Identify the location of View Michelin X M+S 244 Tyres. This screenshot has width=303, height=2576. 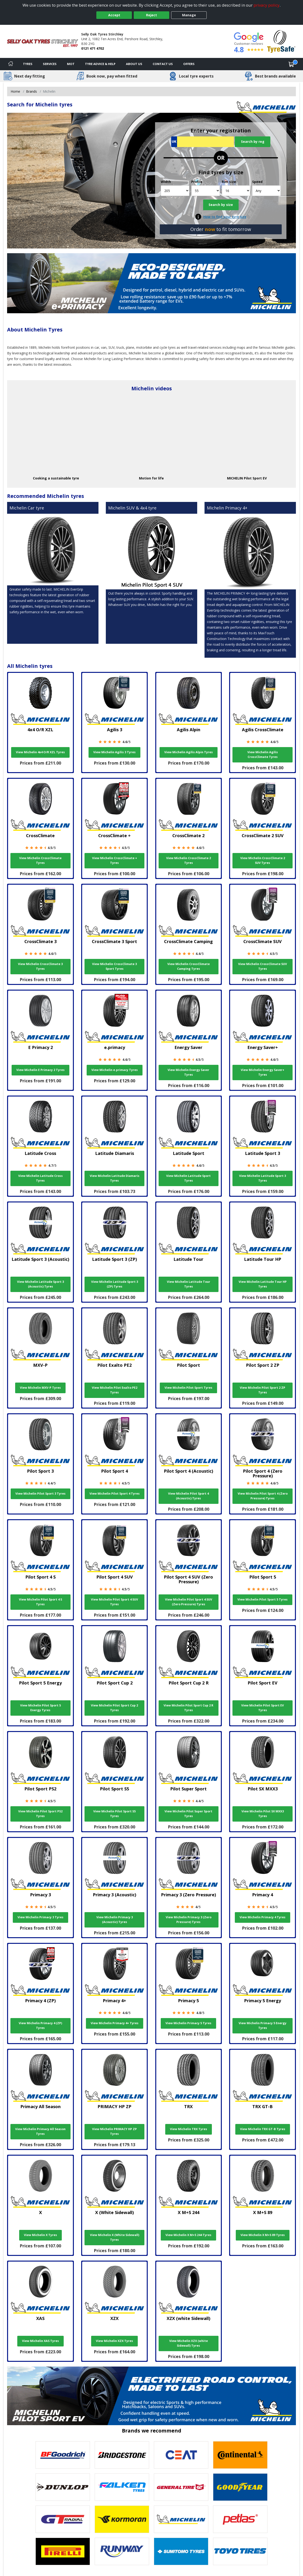
(188, 2235).